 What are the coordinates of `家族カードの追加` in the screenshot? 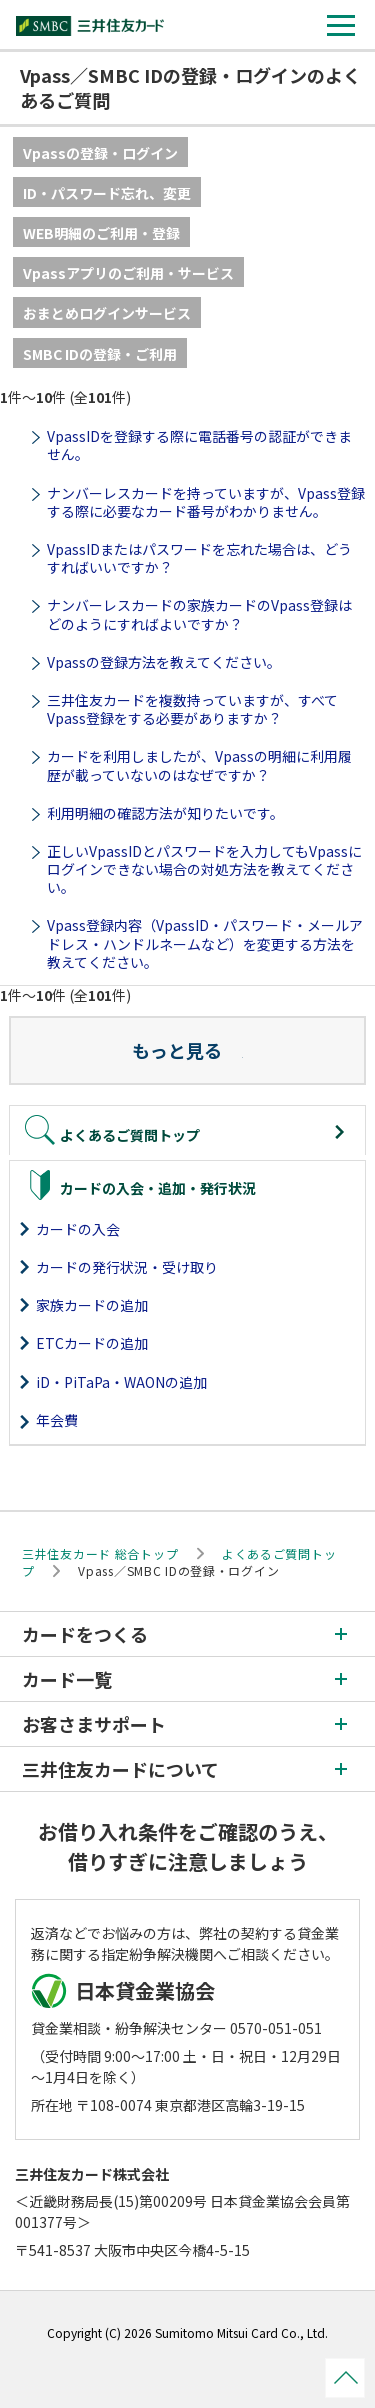 It's located at (92, 1305).